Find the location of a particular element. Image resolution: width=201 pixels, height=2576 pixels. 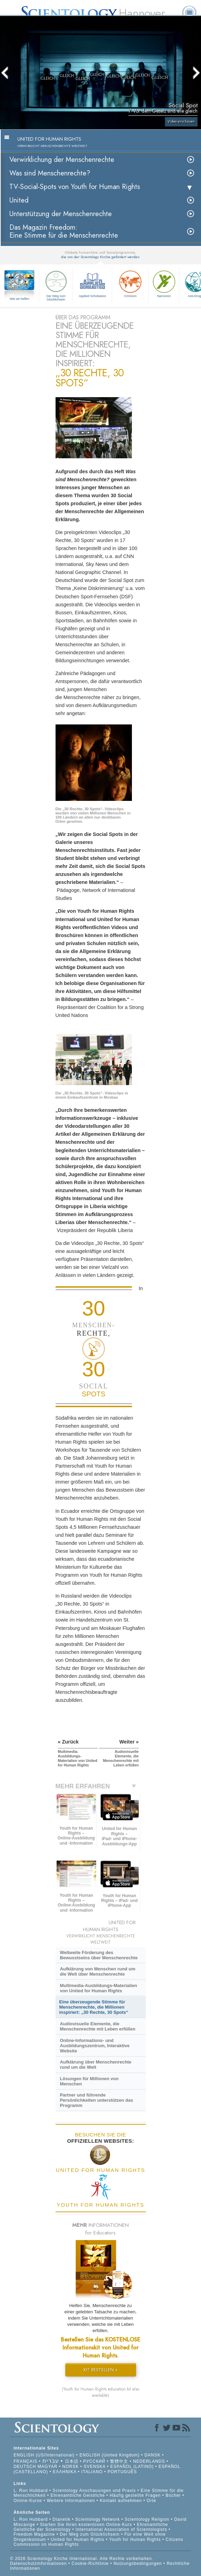

Lösungen für Millionen von Menschen is located at coordinates (89, 2081).